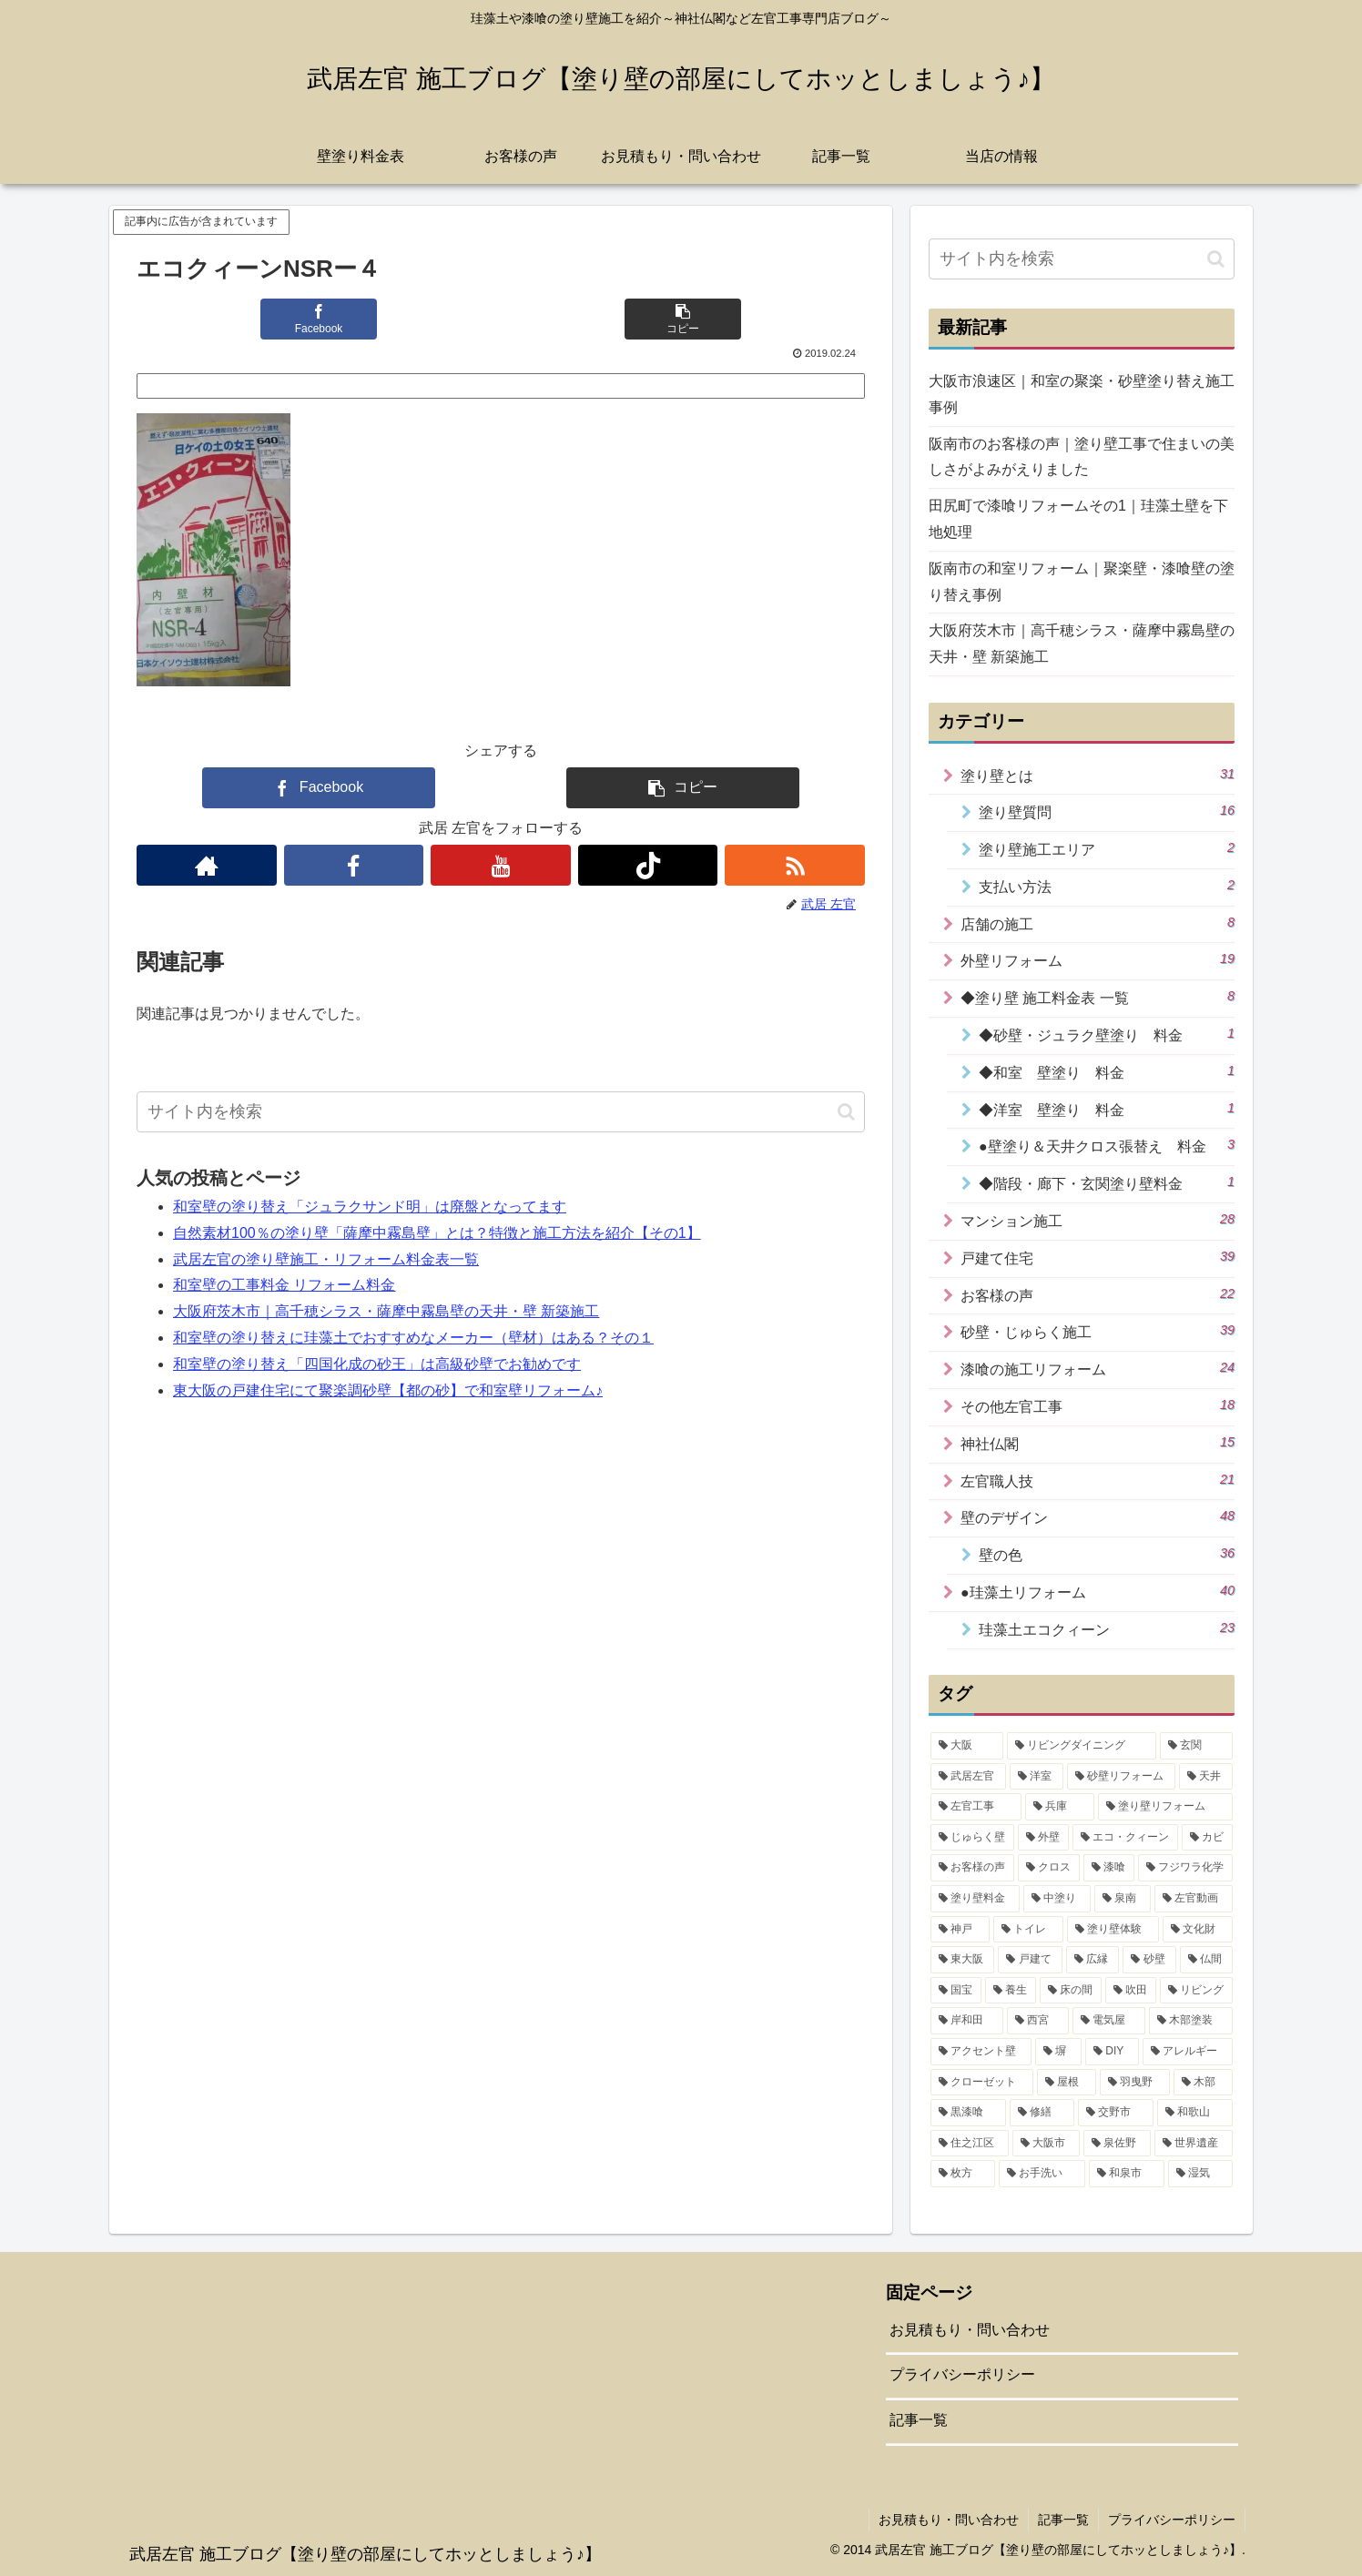  What do you see at coordinates (1038, 2020) in the screenshot?
I see `[西宮 (2個の項目)]` at bounding box center [1038, 2020].